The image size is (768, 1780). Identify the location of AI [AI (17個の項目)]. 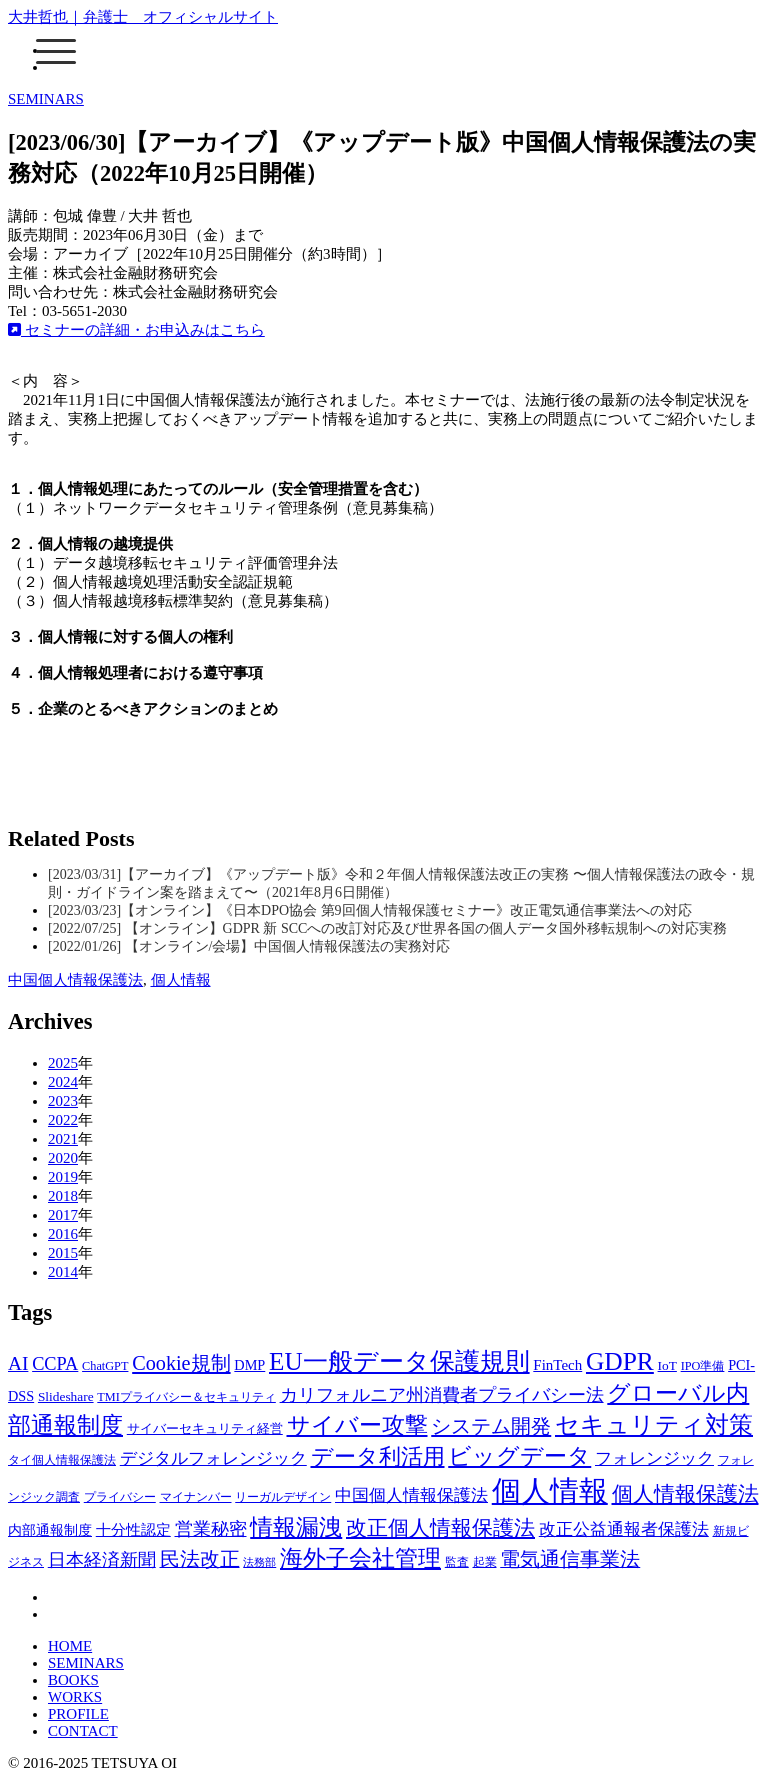
(18, 1363).